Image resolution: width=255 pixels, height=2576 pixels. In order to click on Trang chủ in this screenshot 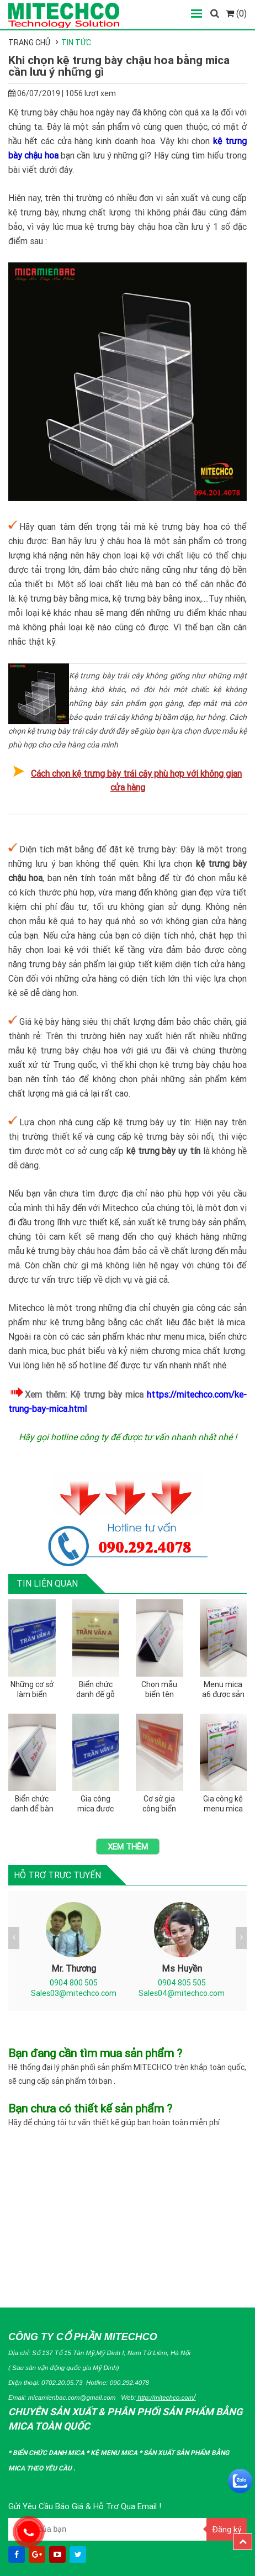, I will do `click(29, 43)`.